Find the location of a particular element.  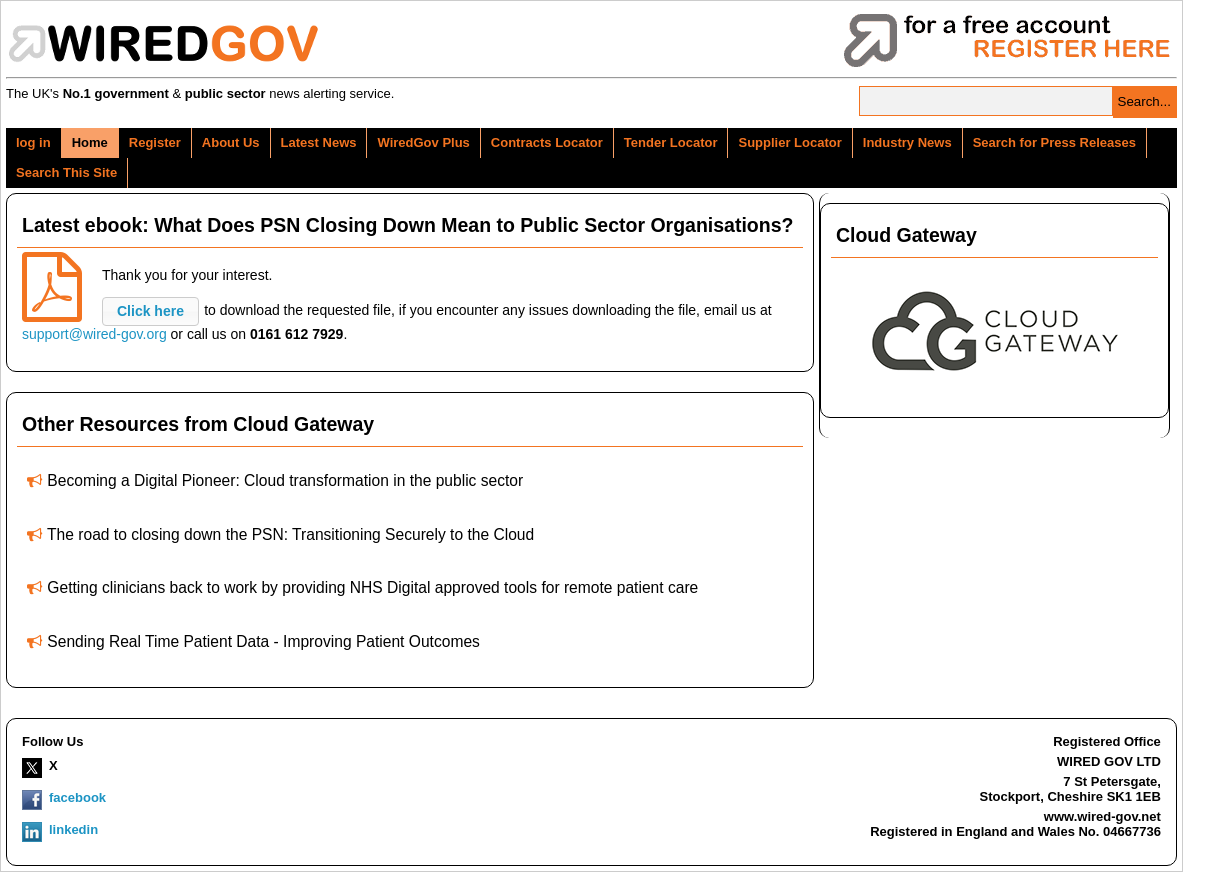

Getting clinicians back to work by providing NHS Digital approved tools for remote patient care is located at coordinates (372, 587).